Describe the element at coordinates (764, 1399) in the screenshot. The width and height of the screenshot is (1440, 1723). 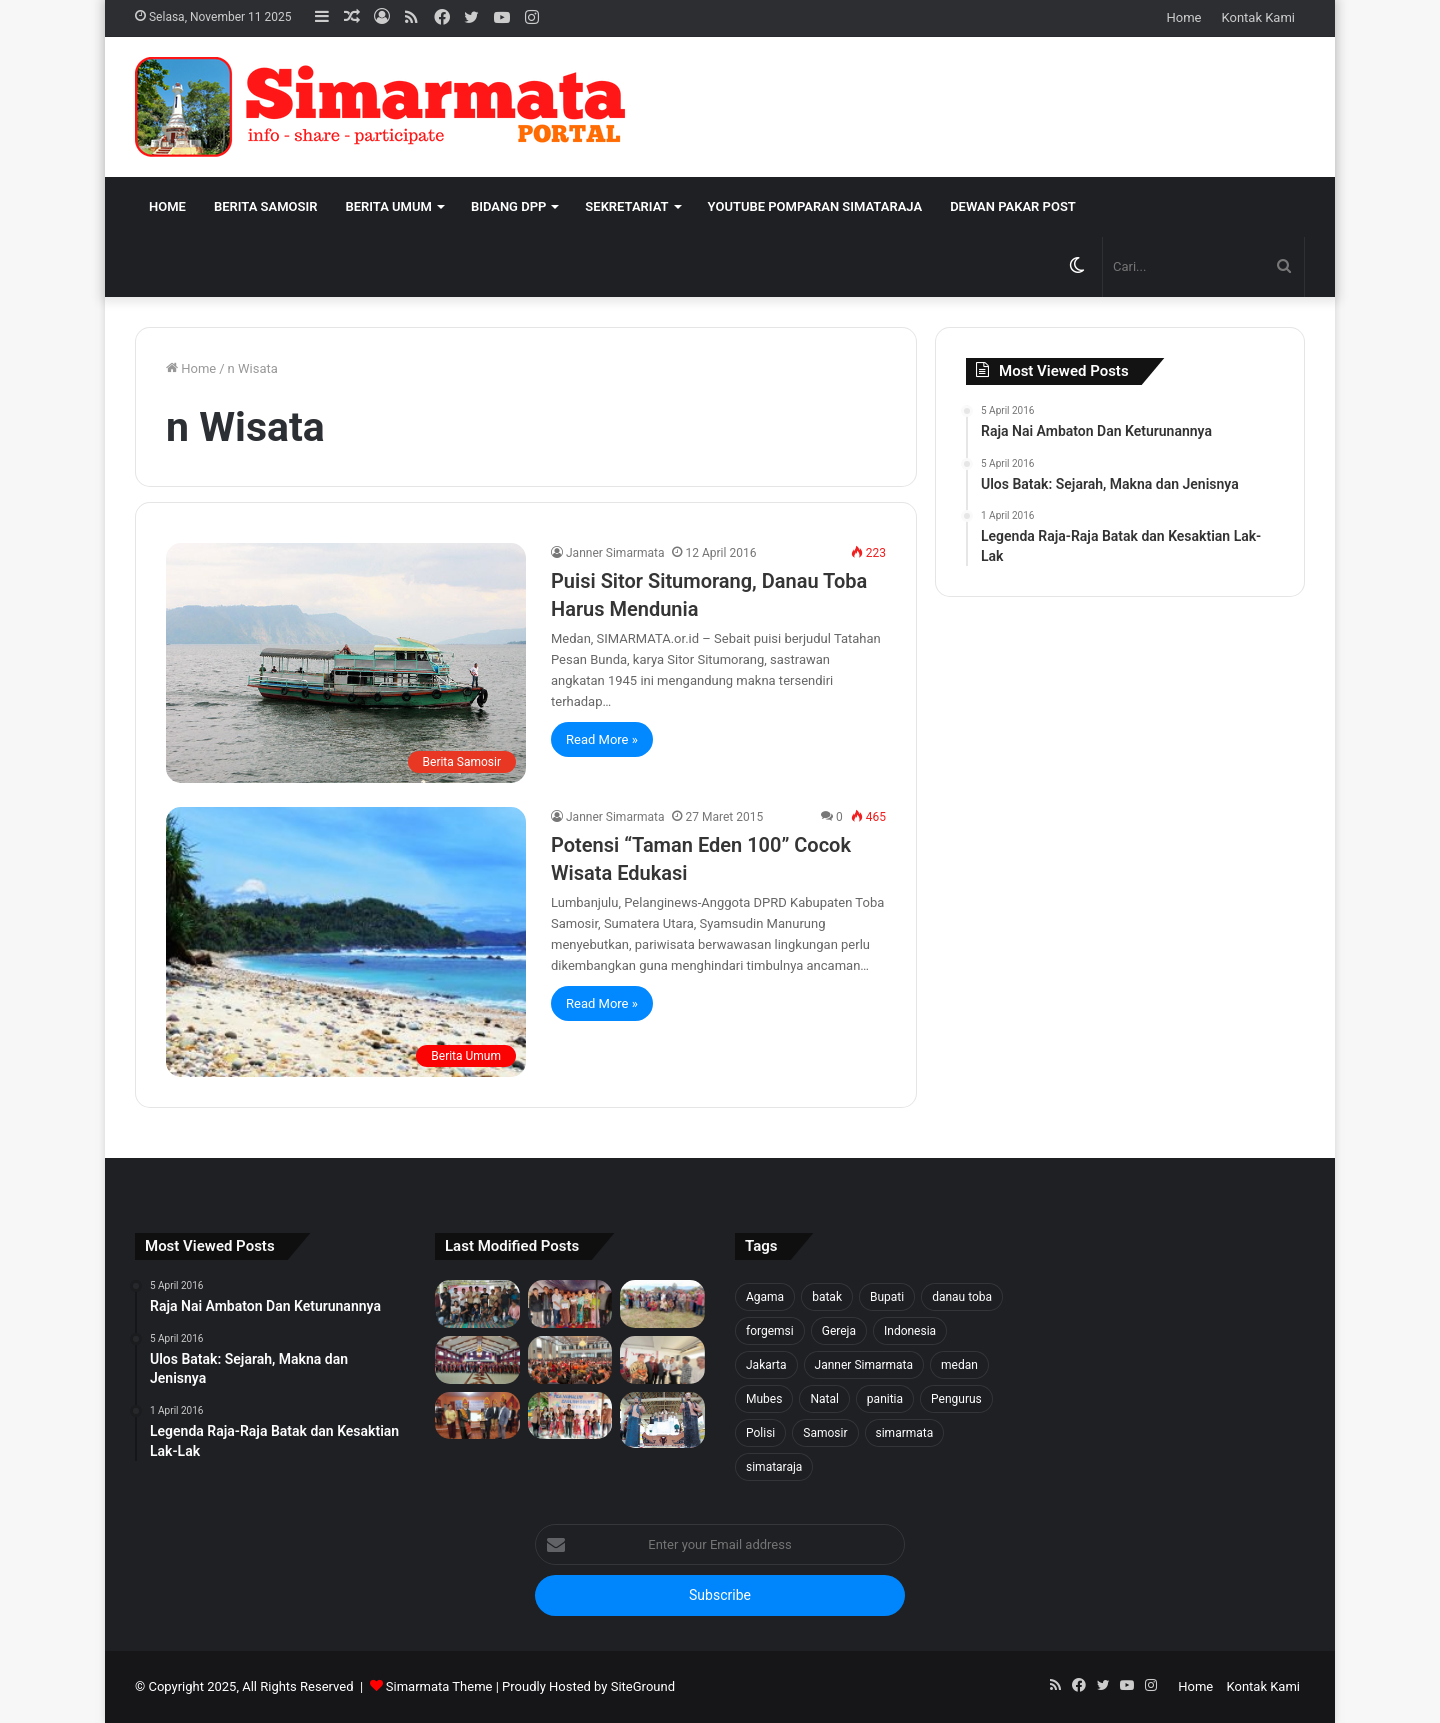
I see `Mubes [Mubes (21 item)]` at that location.